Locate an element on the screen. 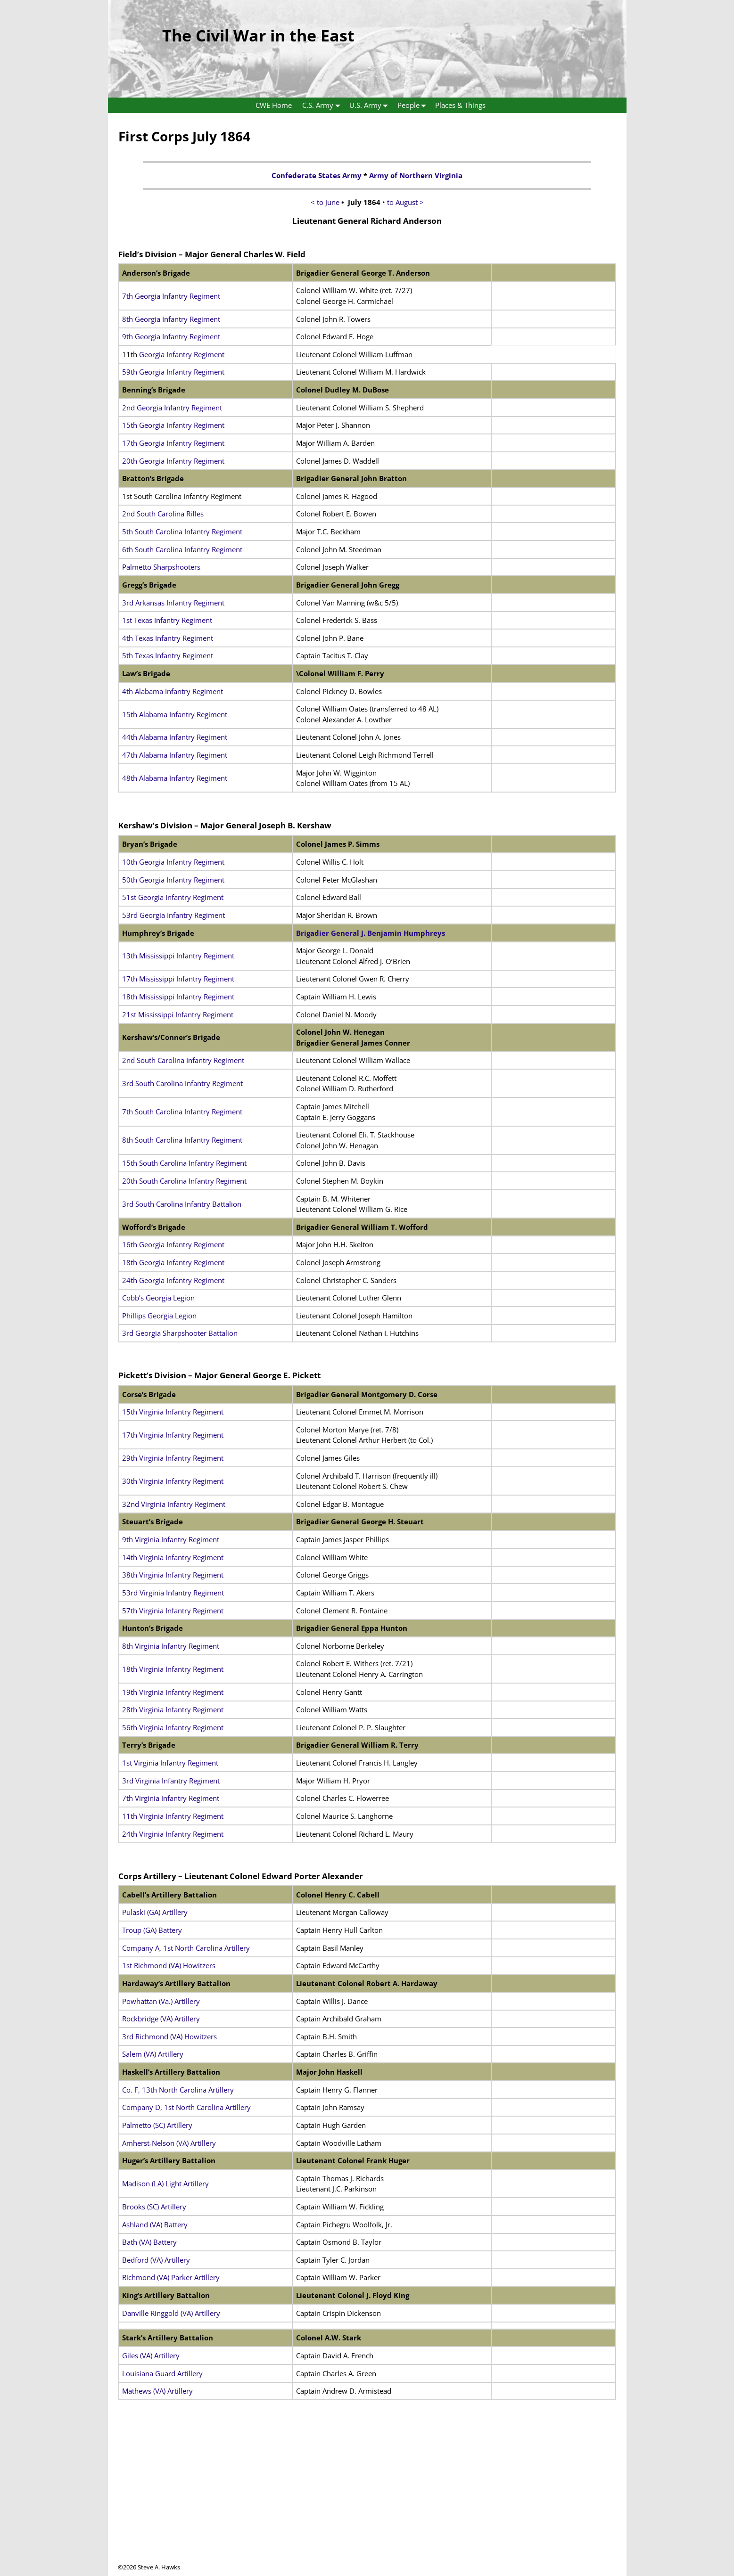  15th Virginia Infantry Regiment is located at coordinates (172, 1411).